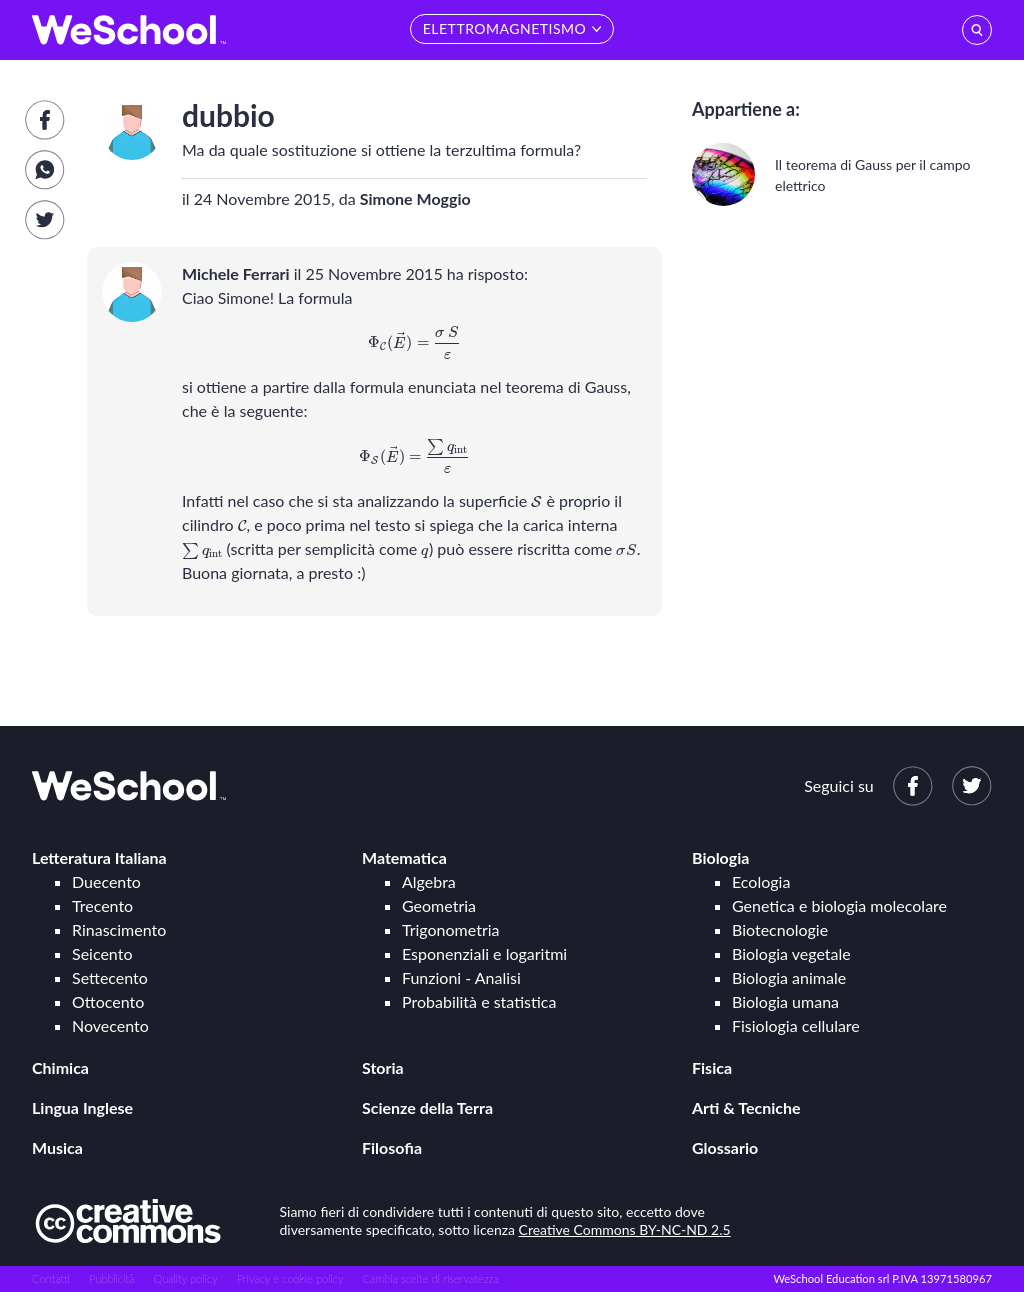  I want to click on Rinascimento, so click(119, 929).